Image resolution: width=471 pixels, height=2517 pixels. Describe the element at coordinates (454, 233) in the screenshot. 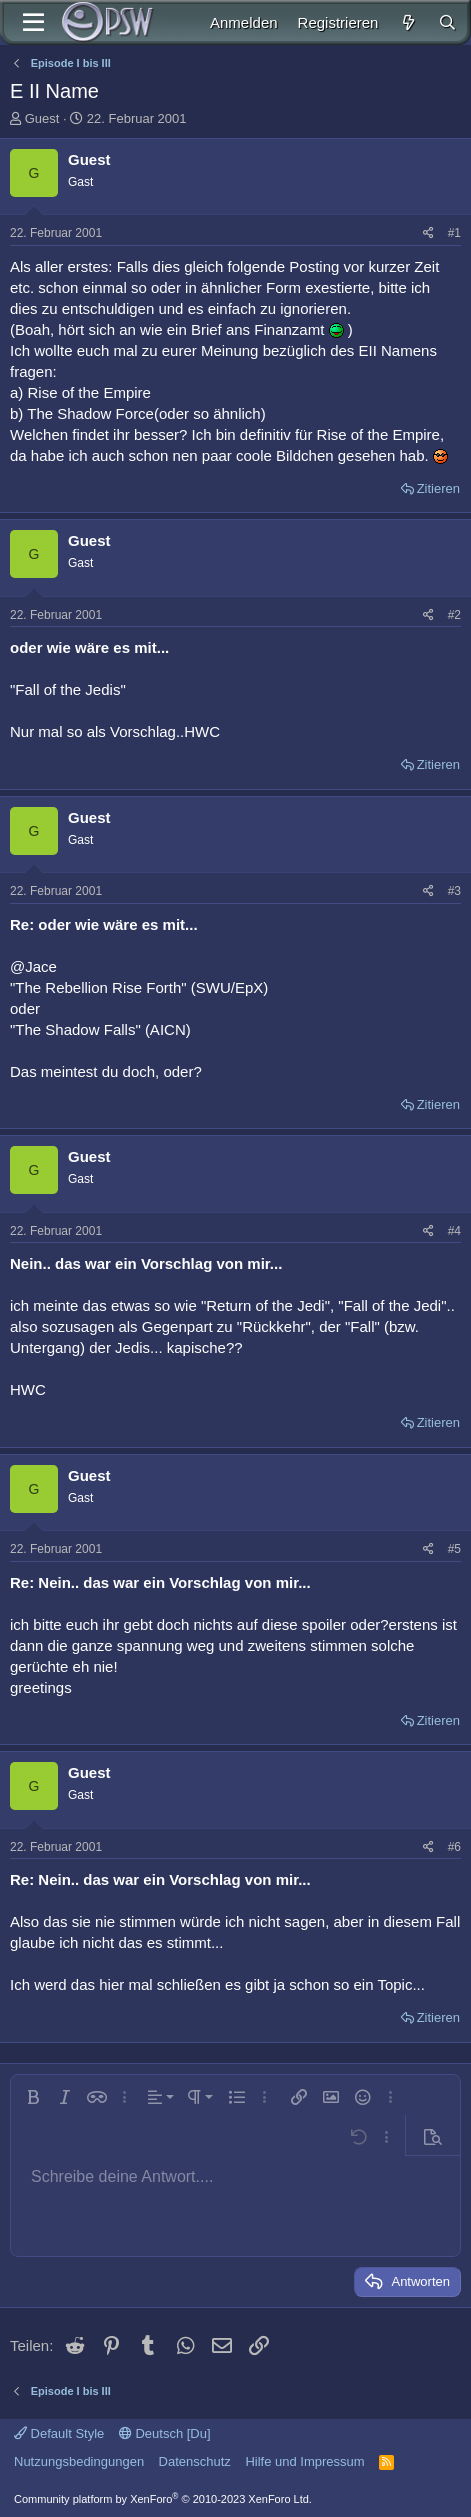

I see `#1` at that location.